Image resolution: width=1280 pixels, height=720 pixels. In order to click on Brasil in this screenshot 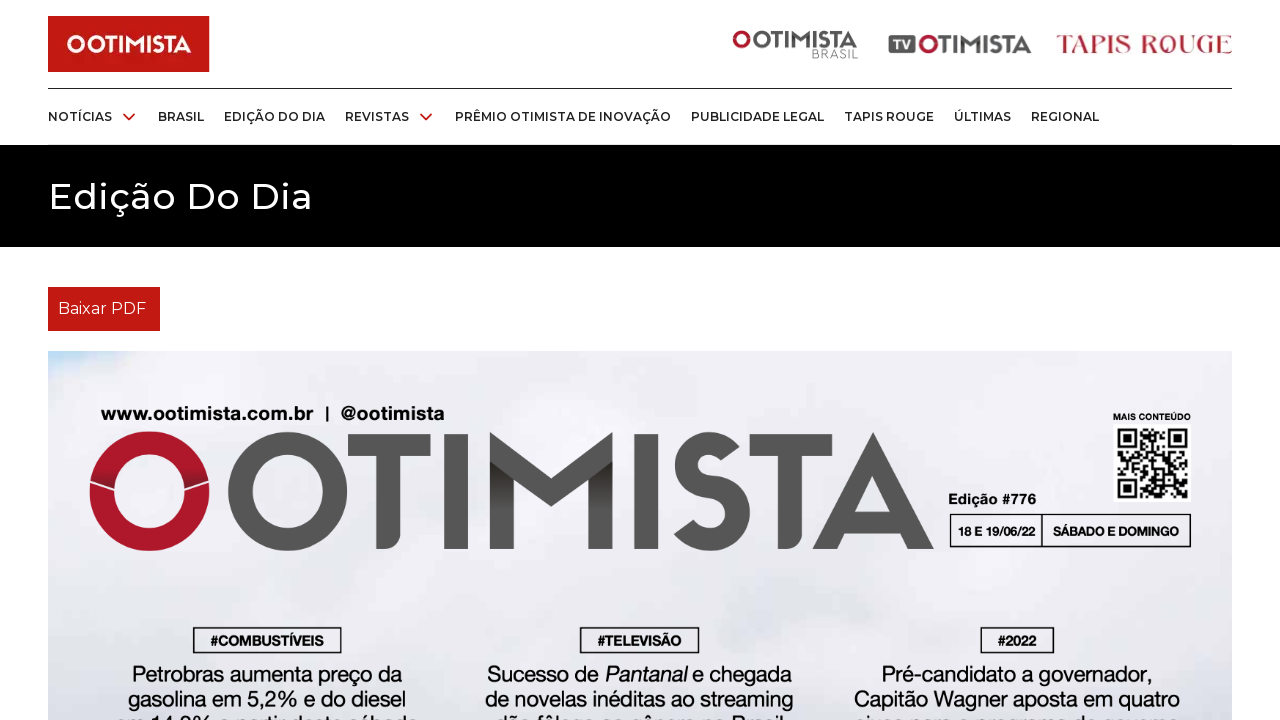, I will do `click(181, 116)`.